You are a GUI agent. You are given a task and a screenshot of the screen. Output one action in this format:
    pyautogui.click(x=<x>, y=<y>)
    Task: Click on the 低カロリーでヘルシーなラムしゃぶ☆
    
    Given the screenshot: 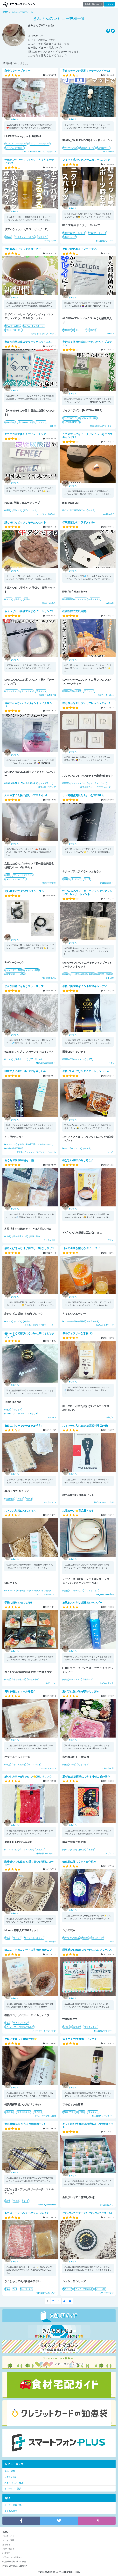 What is the action you would take?
    pyautogui.click(x=26, y=2213)
    